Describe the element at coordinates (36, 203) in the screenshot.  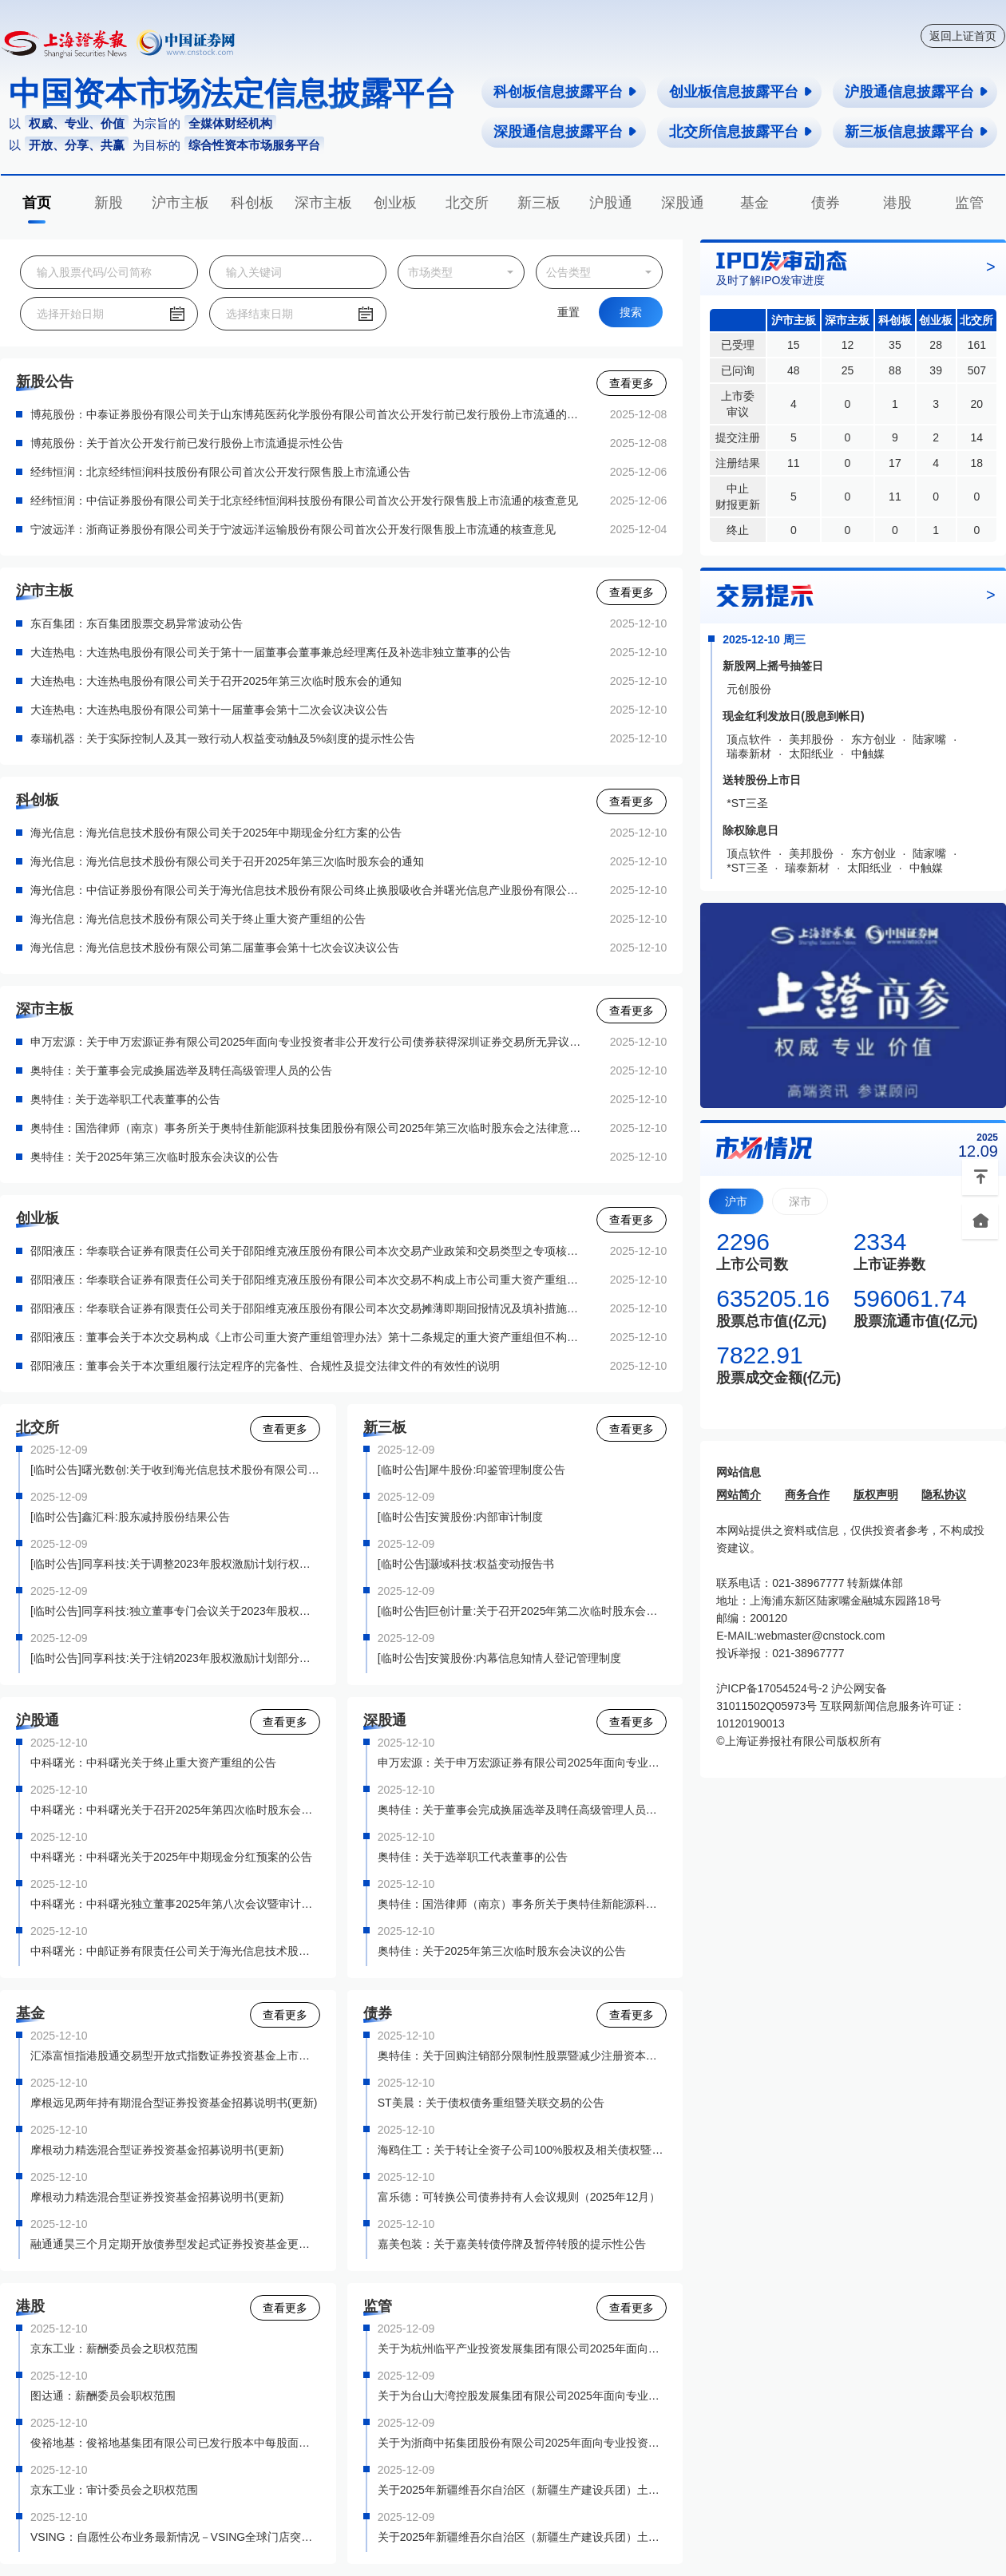
I see `首页` at that location.